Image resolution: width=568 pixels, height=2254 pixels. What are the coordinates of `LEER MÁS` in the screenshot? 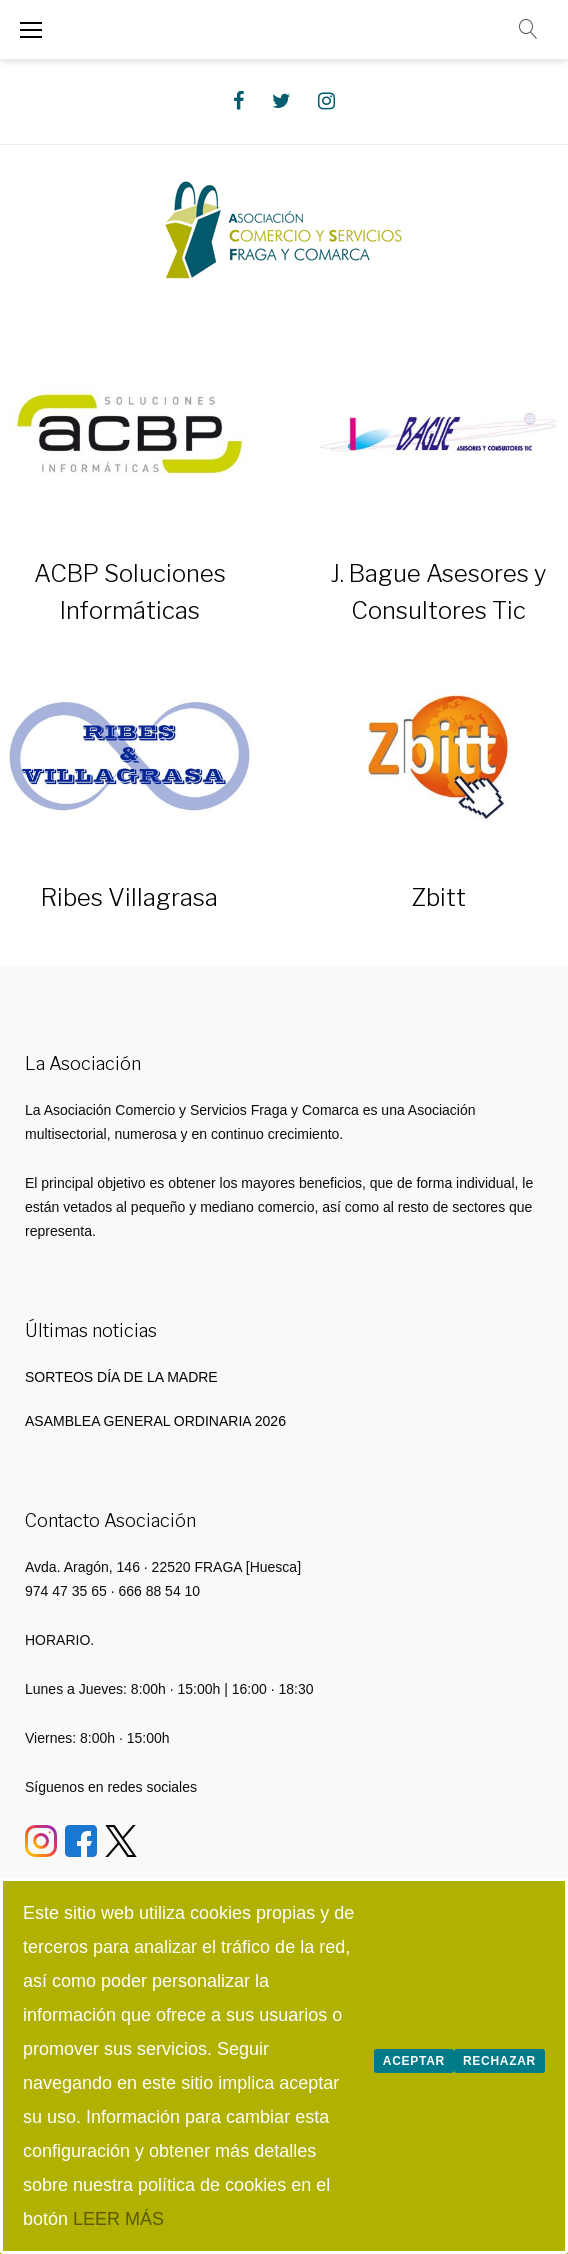 It's located at (118, 2219).